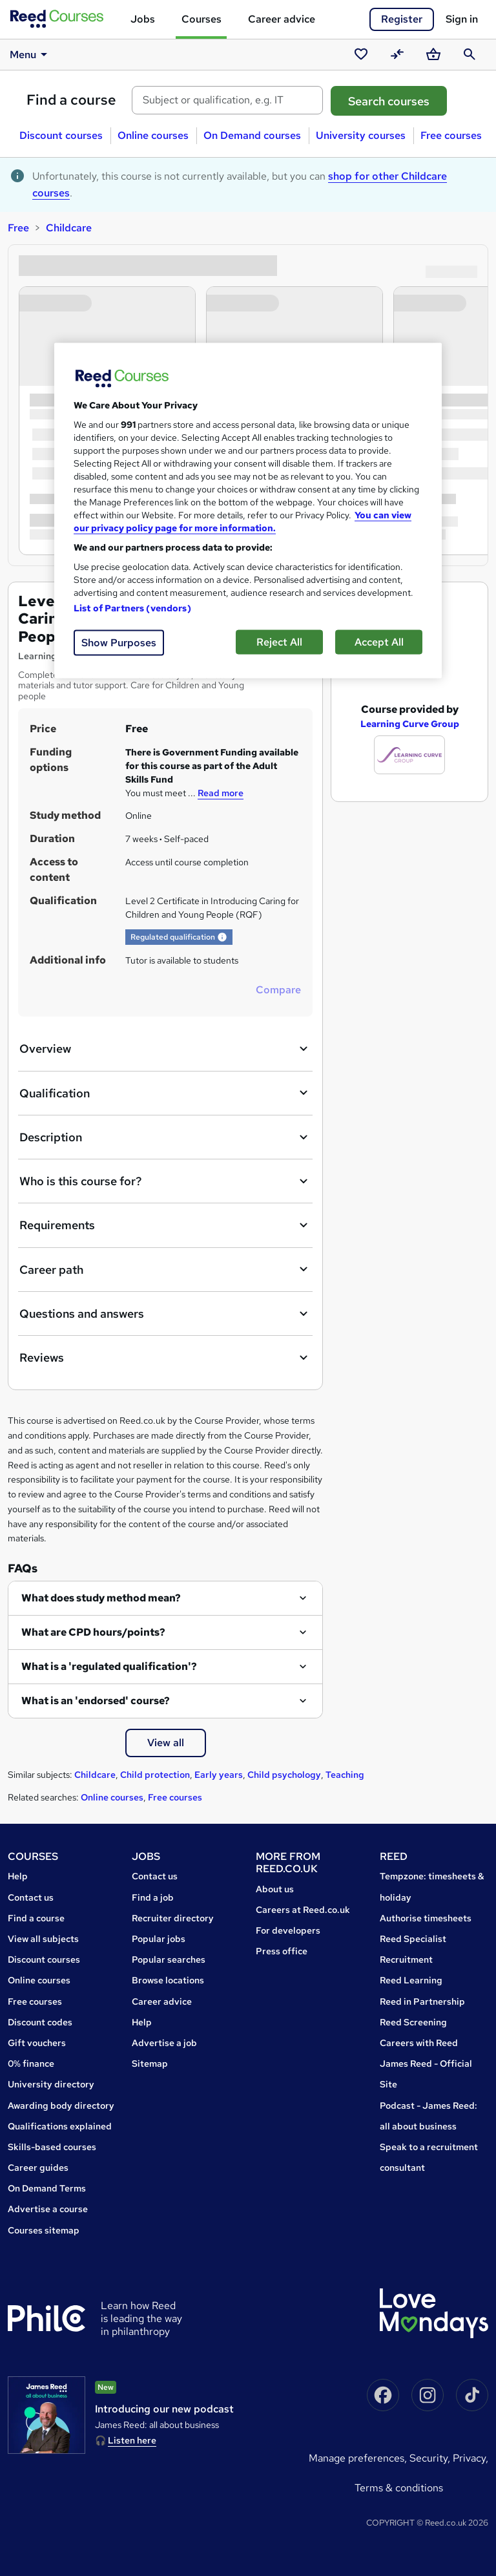  What do you see at coordinates (71, 99) in the screenshot?
I see `Find a course` at bounding box center [71, 99].